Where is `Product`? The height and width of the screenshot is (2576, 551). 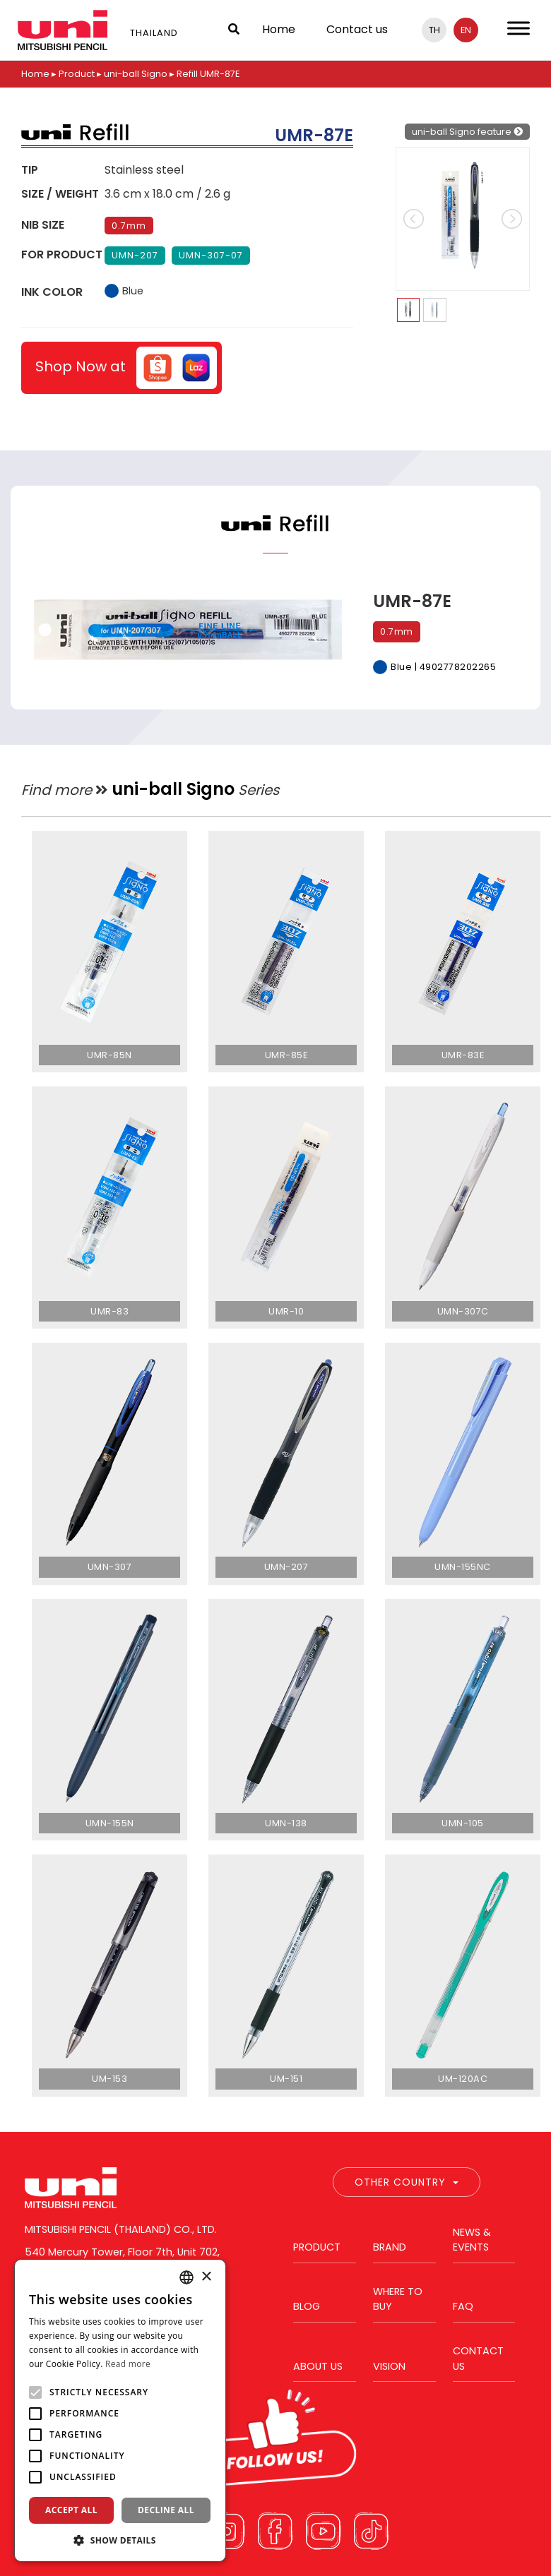 Product is located at coordinates (77, 74).